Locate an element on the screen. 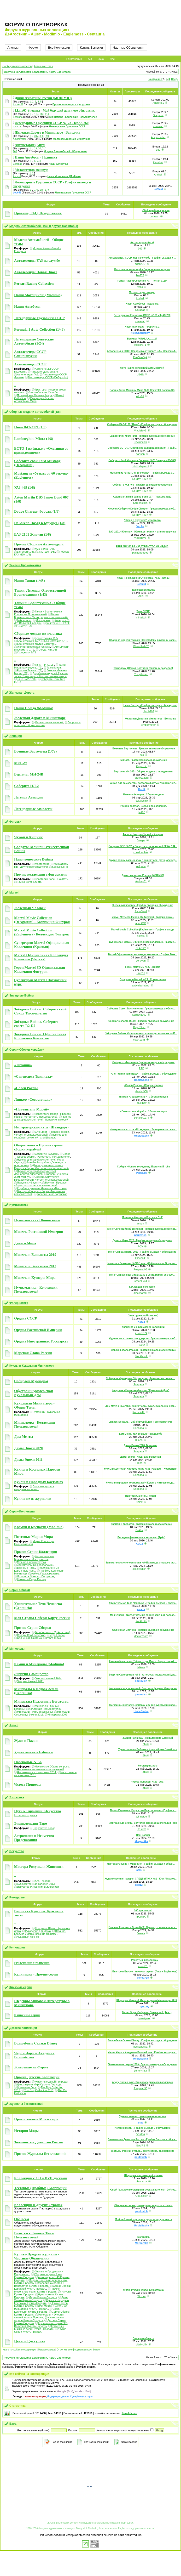 The width and height of the screenshot is (181, 2576). anticidedretard is located at coordinates (141, 985).